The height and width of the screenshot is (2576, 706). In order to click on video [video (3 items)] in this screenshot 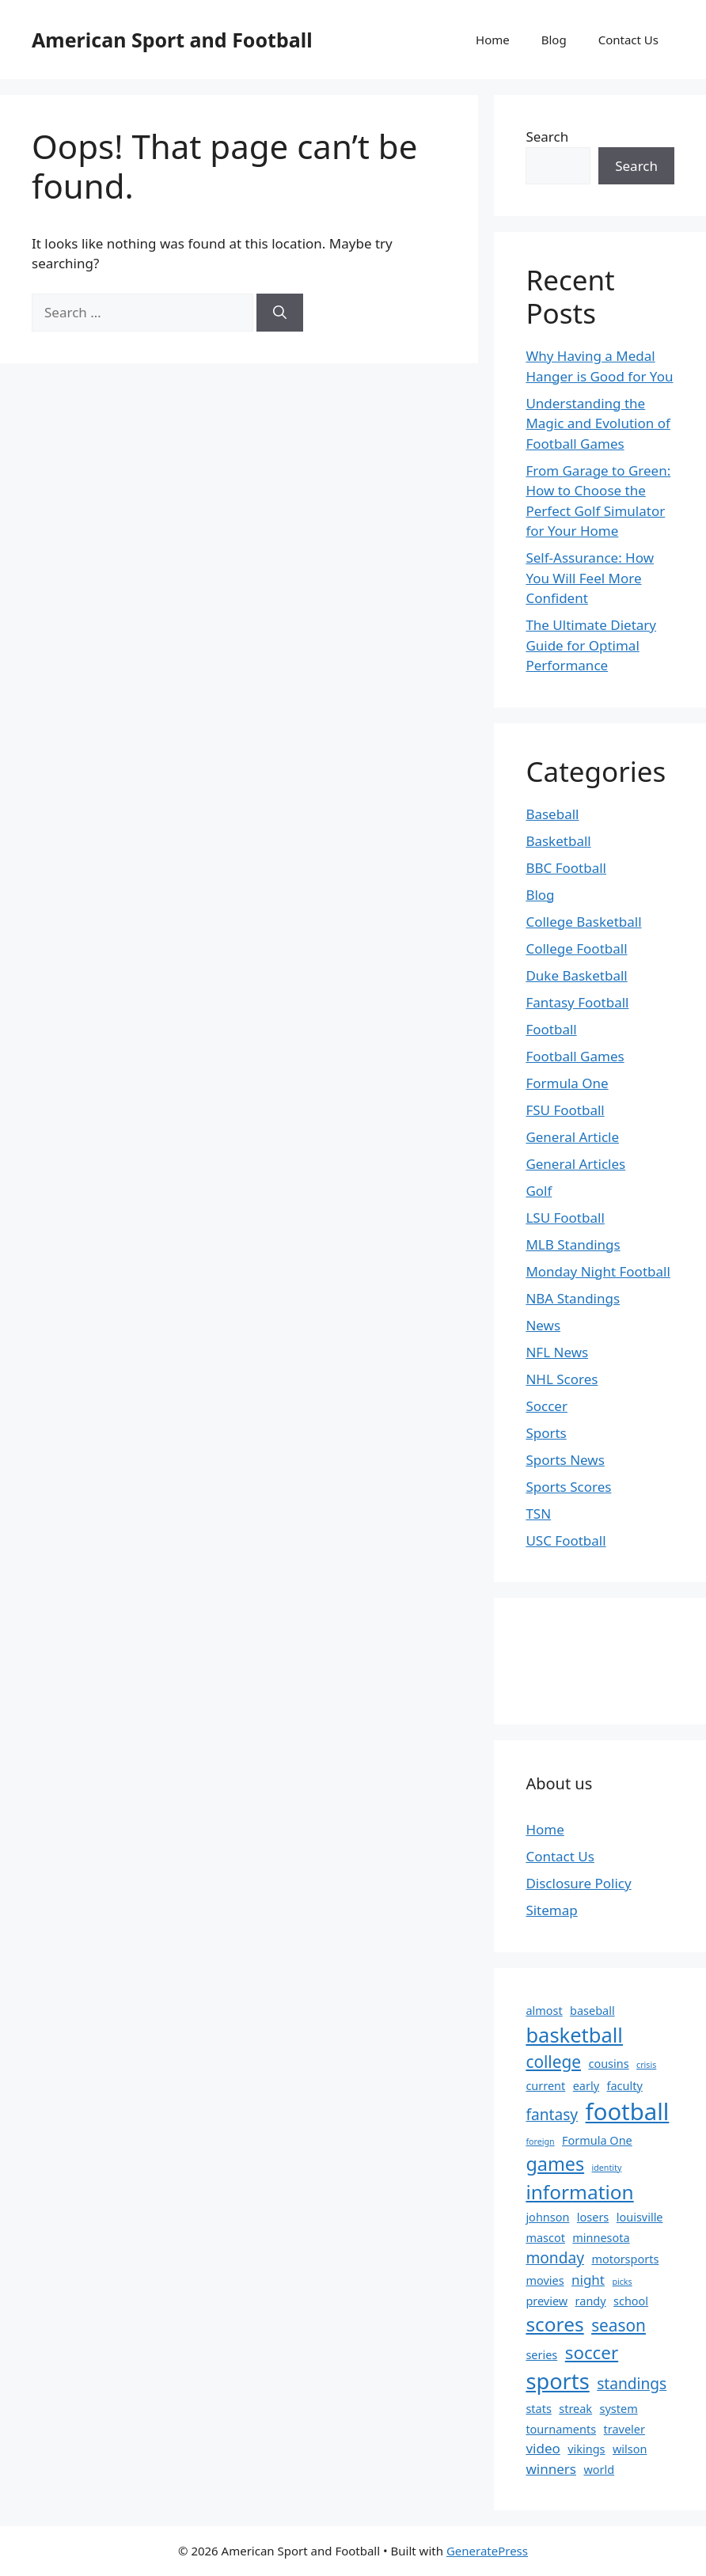, I will do `click(543, 2448)`.